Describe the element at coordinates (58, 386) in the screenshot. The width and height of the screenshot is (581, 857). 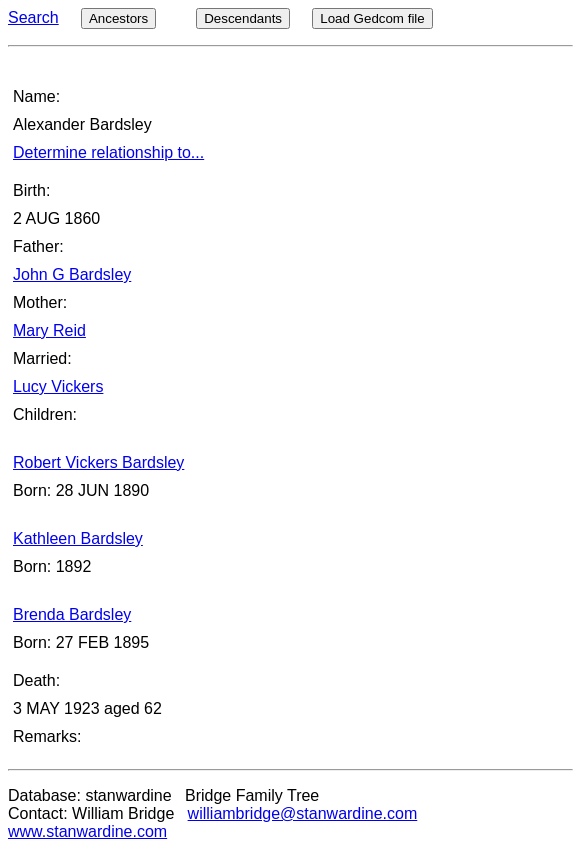
I see `Lucy Vickers` at that location.